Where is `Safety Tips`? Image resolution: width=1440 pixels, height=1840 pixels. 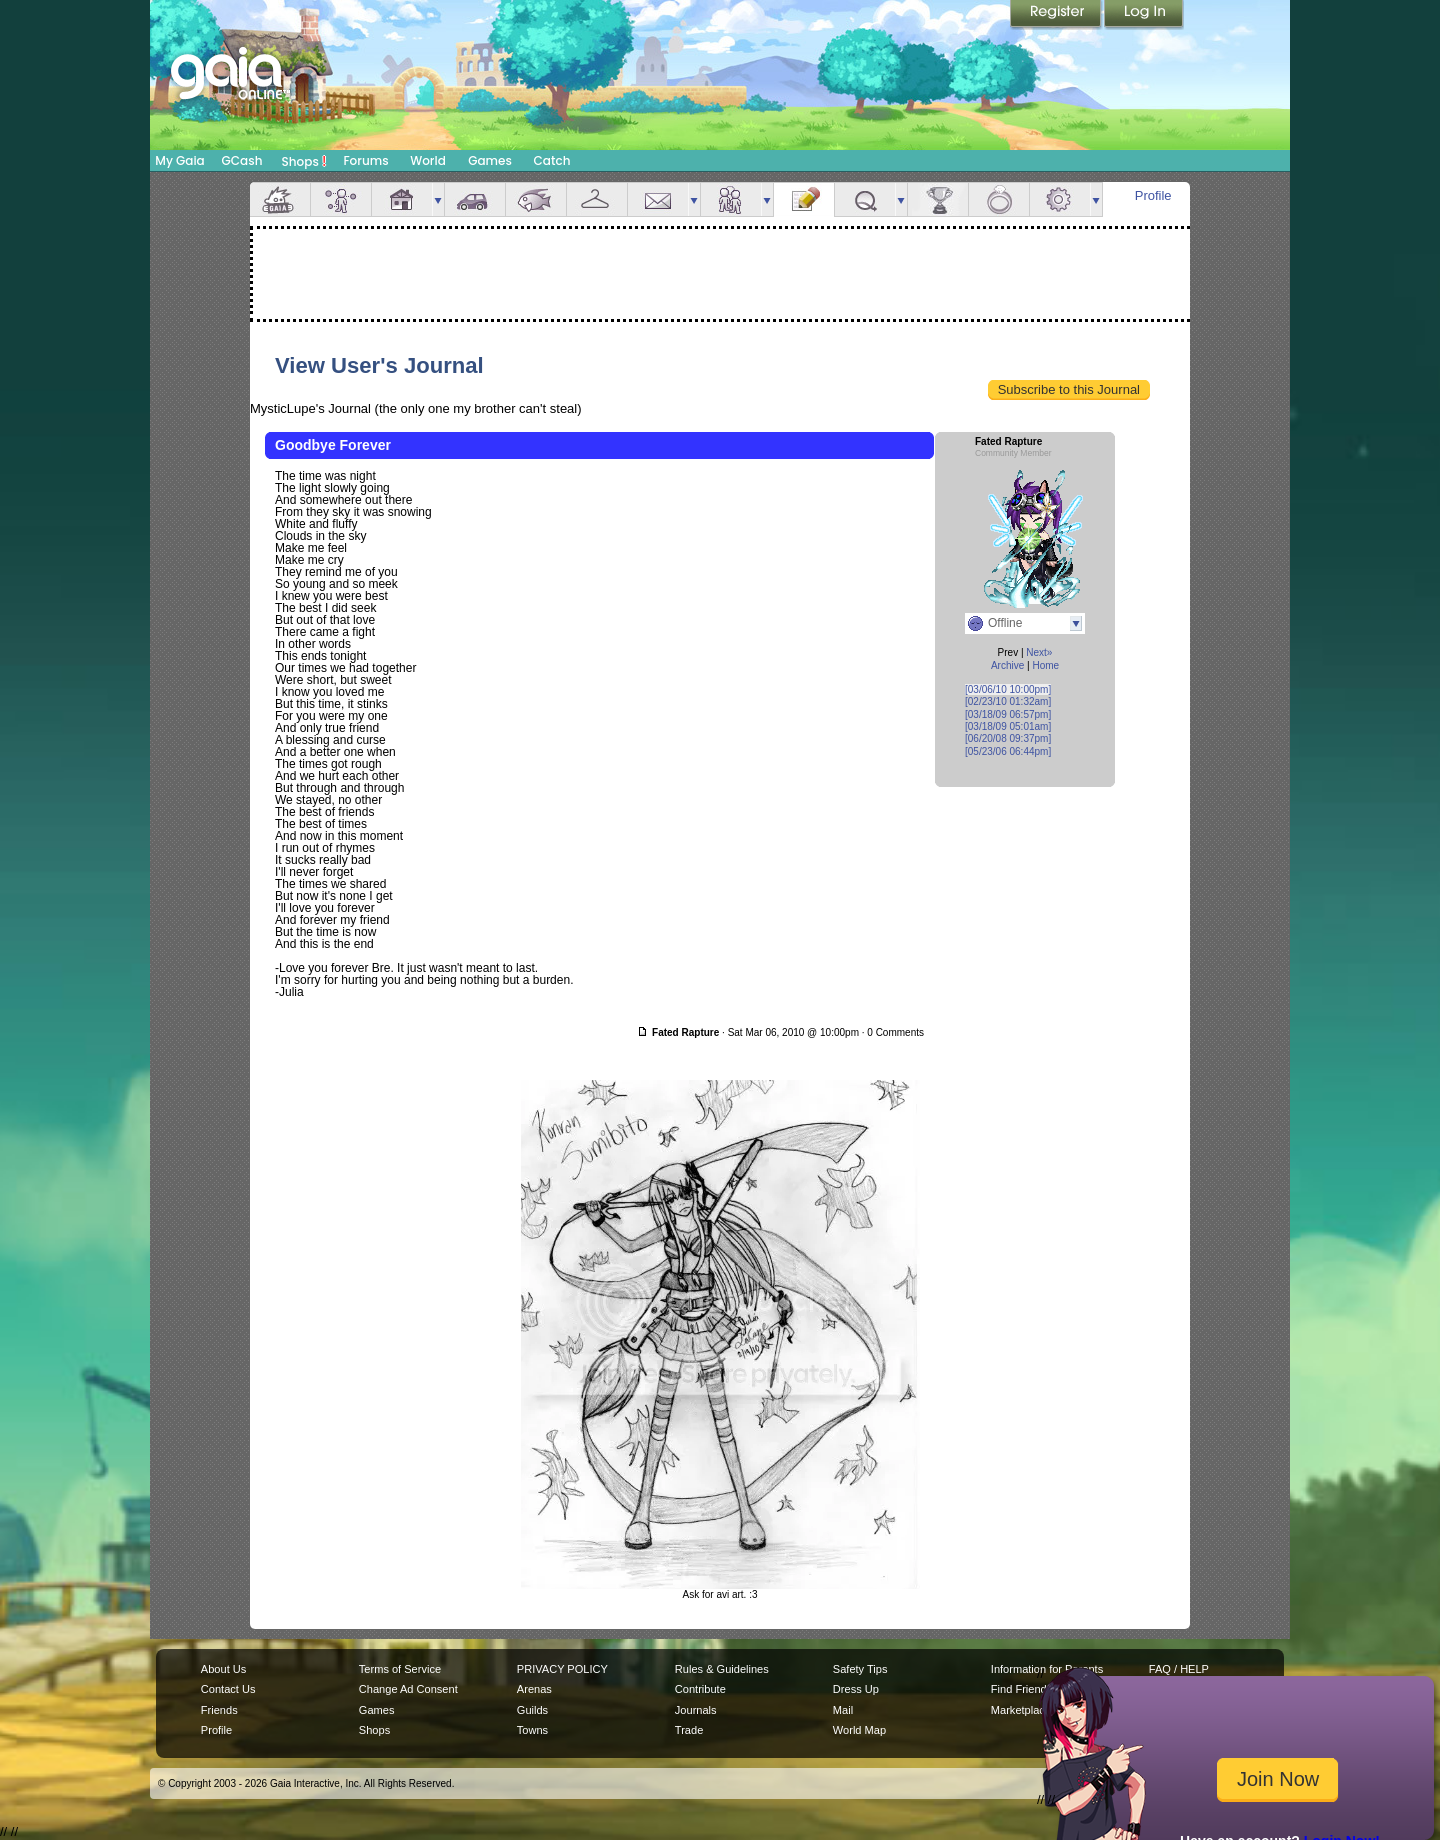
Safety Tips is located at coordinates (860, 1669).